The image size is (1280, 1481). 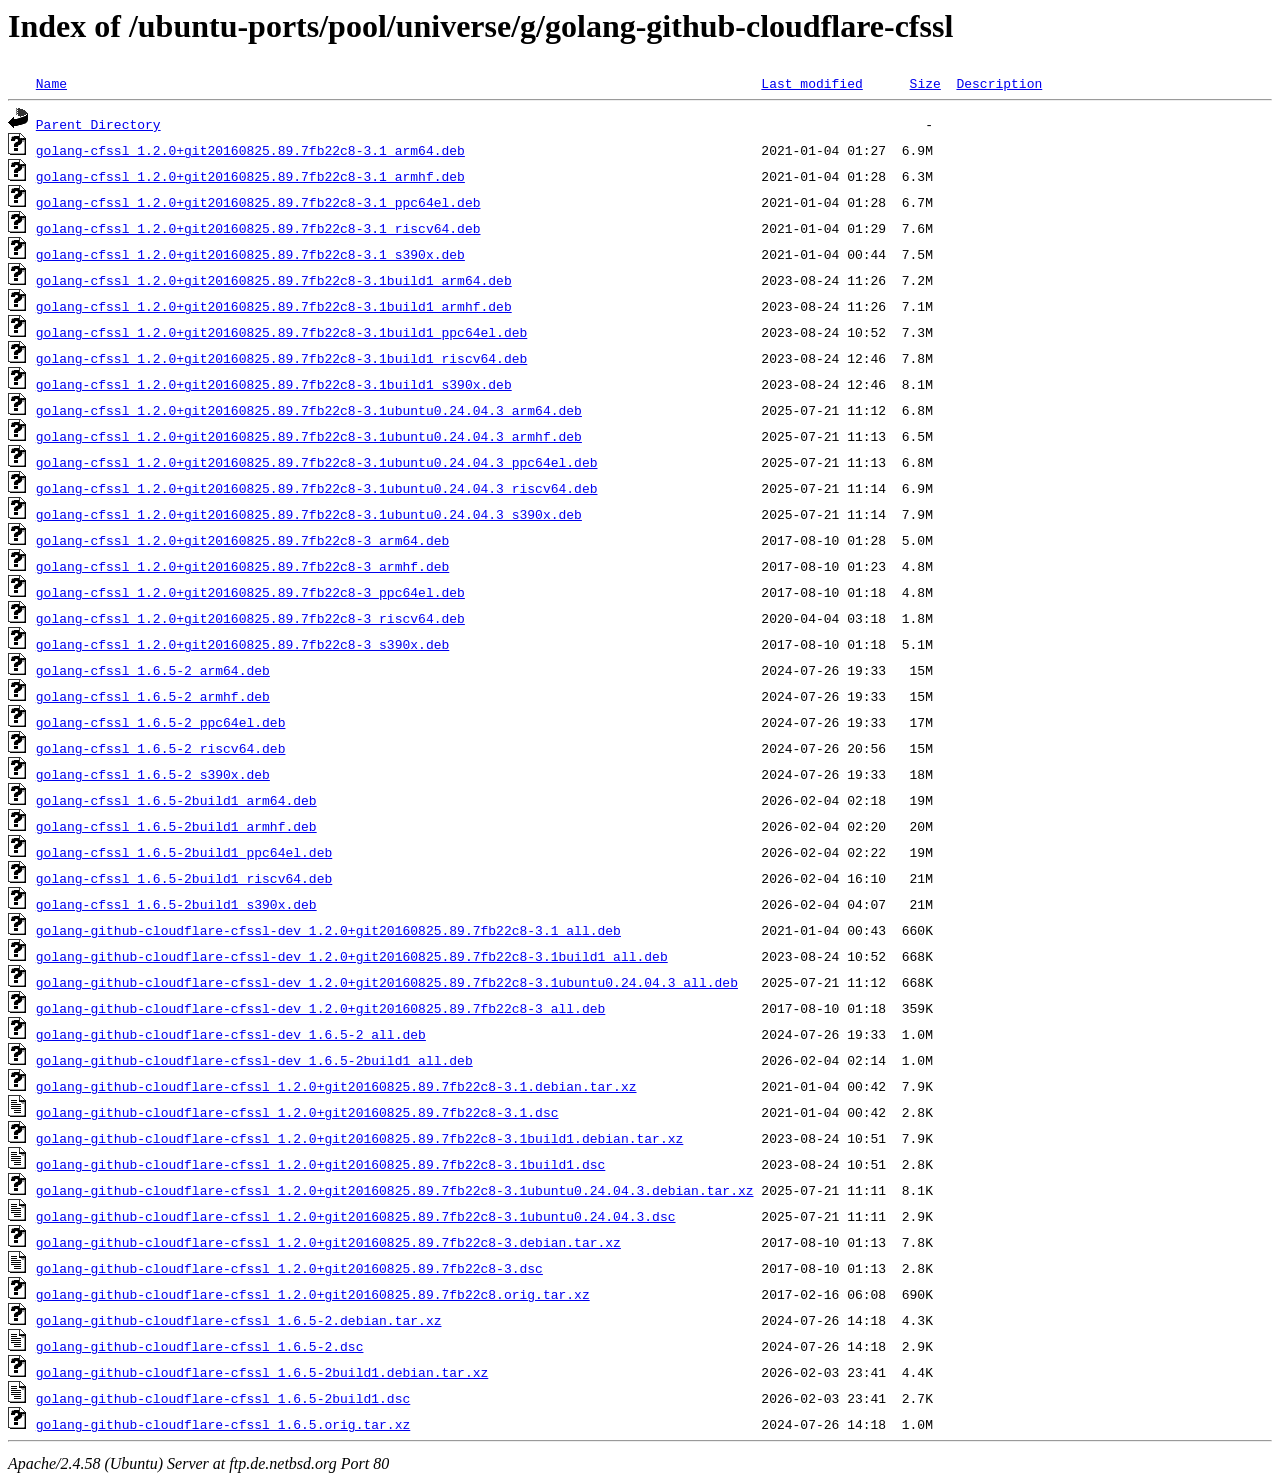 What do you see at coordinates (317, 488) in the screenshot?
I see `golang-cfssl_1.2.0+git20160825.89.7fb22c8-3.1ubuntu0.24.04.3_riscv64.deb` at bounding box center [317, 488].